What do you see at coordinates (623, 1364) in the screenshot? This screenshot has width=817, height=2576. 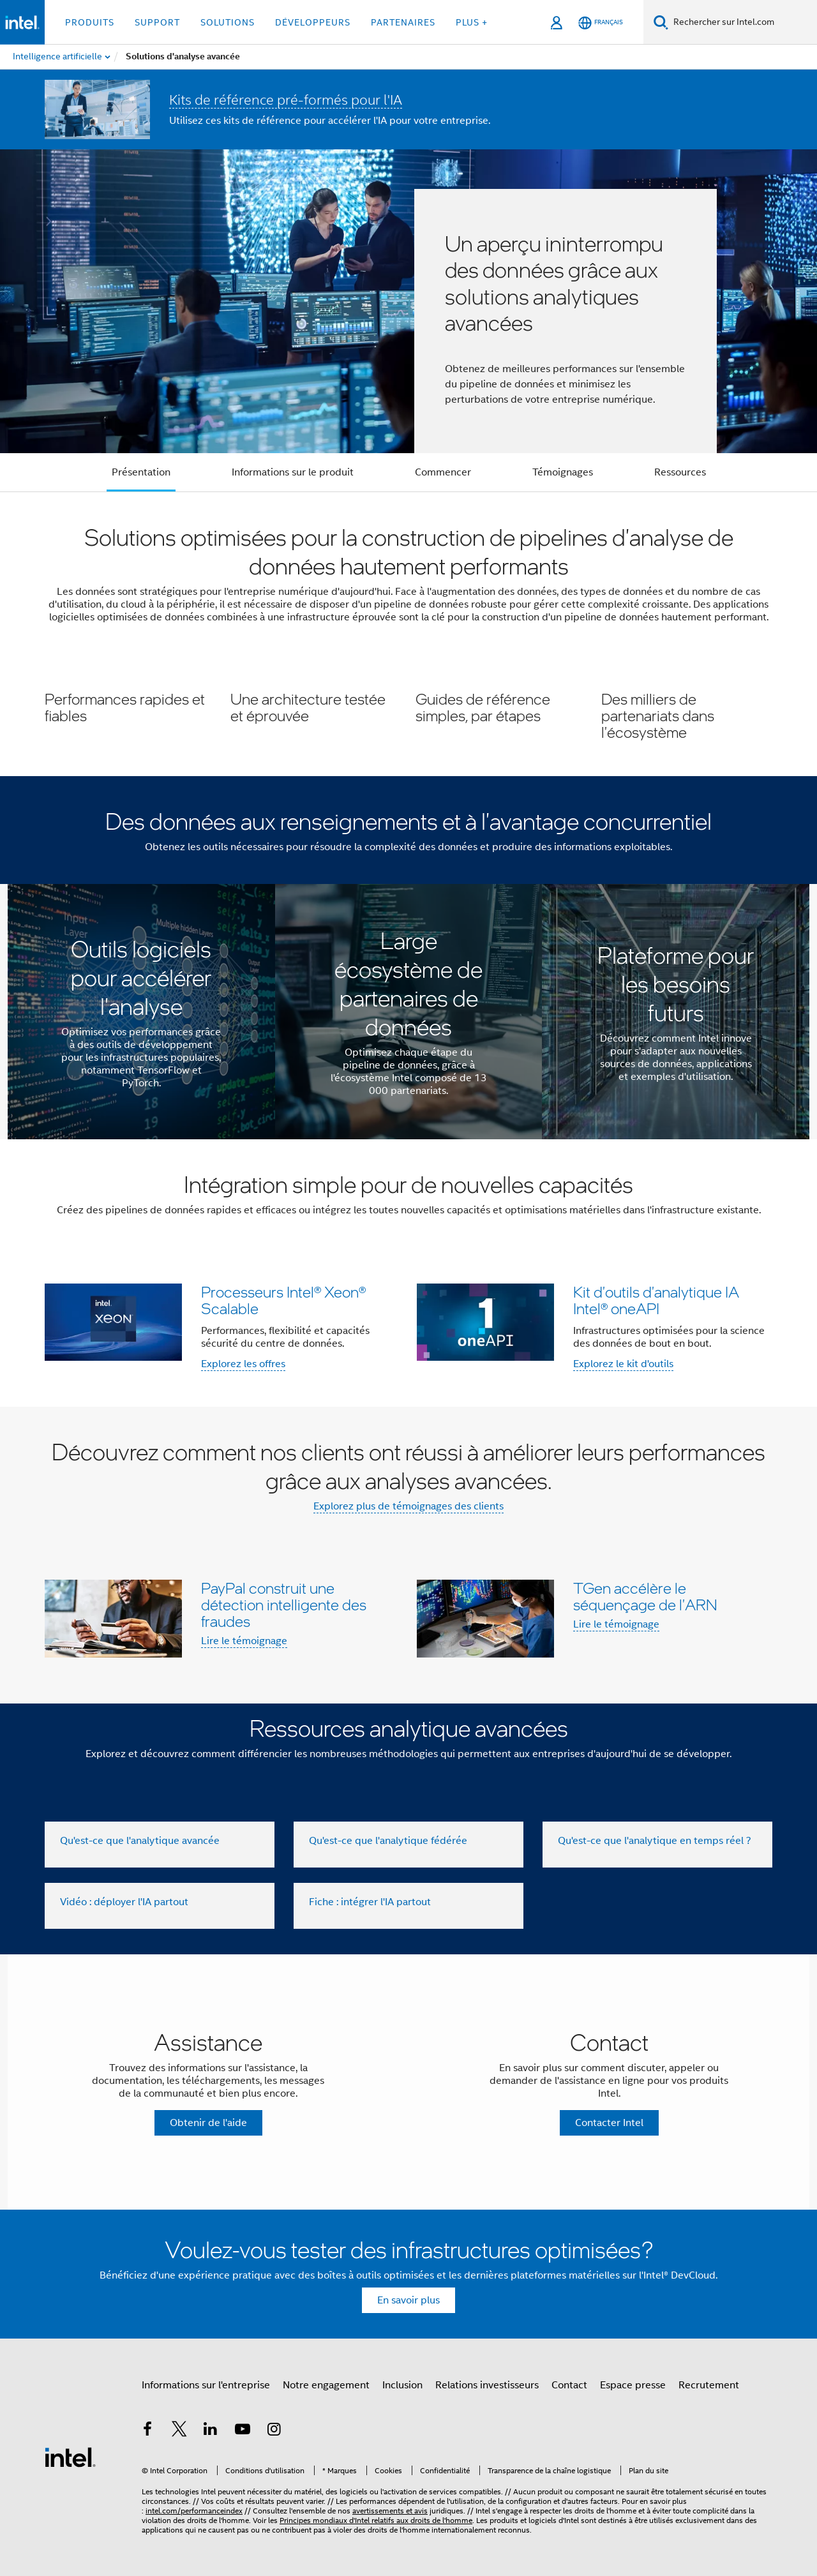 I see `Explorez le kit d'outils` at bounding box center [623, 1364].